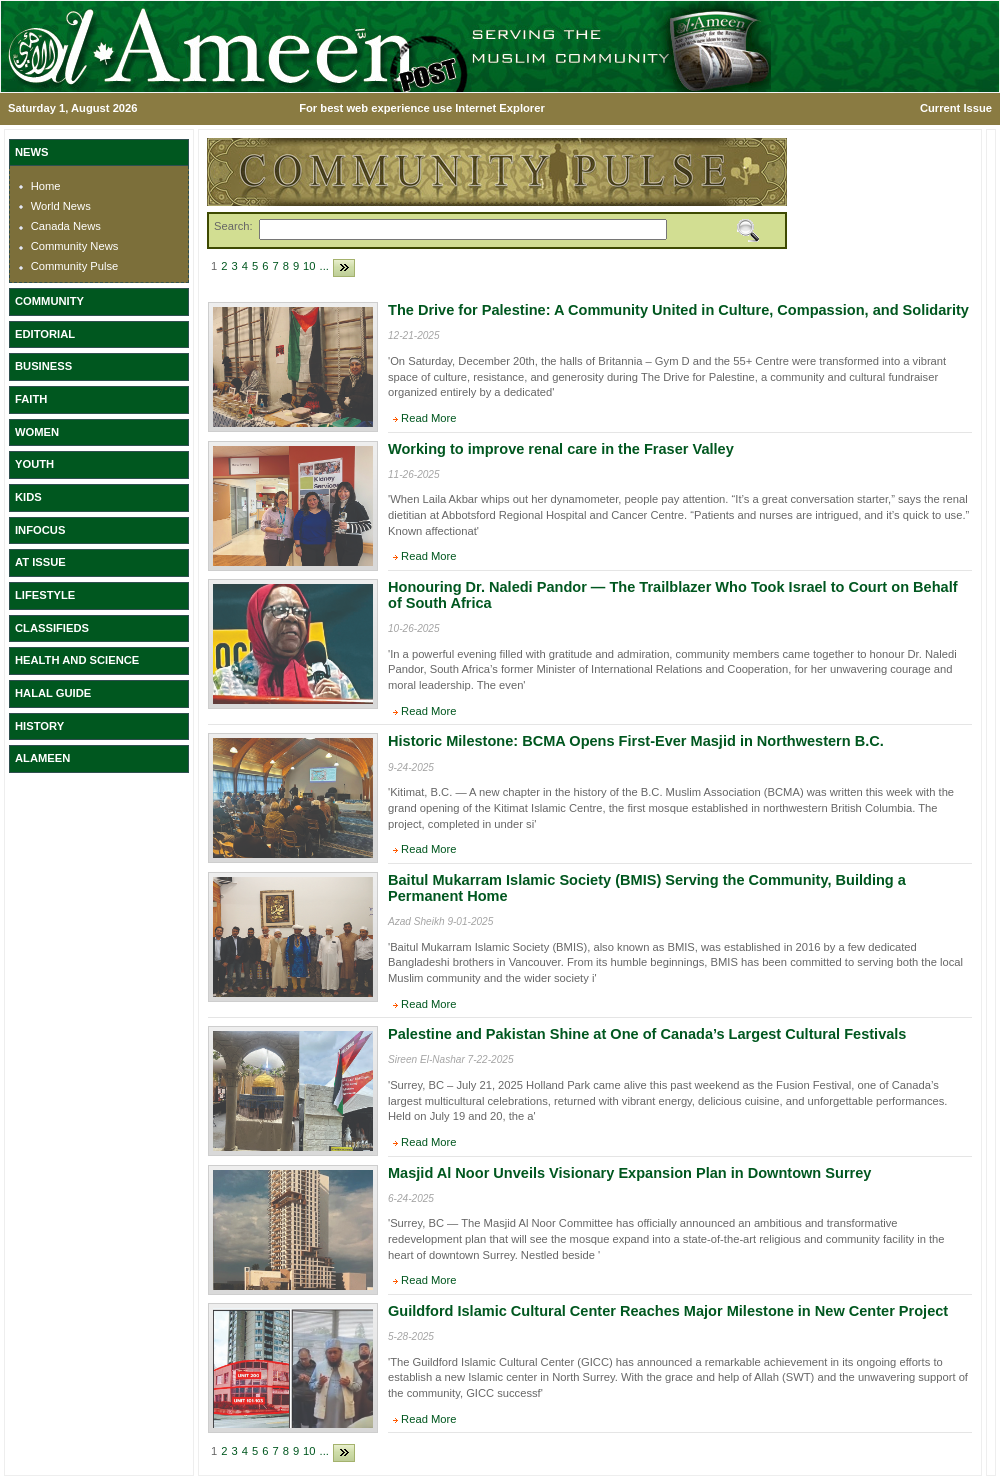 The width and height of the screenshot is (1000, 1480). I want to click on Masjid Al Noor Unveils Visionary Expansion Plan in Downtown Surrey, so click(629, 1173).